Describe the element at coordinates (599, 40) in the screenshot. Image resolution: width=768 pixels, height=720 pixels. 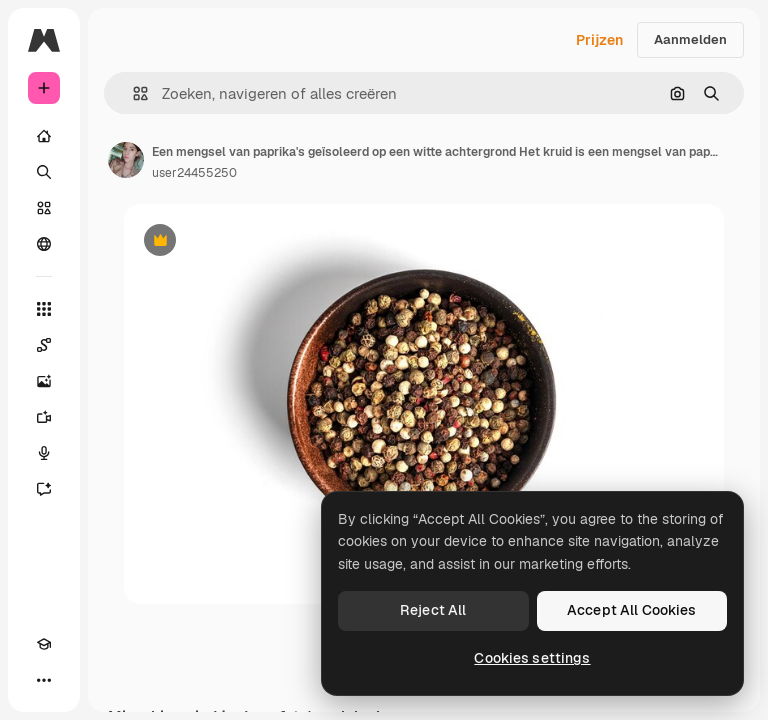
I see `Prijzen` at that location.